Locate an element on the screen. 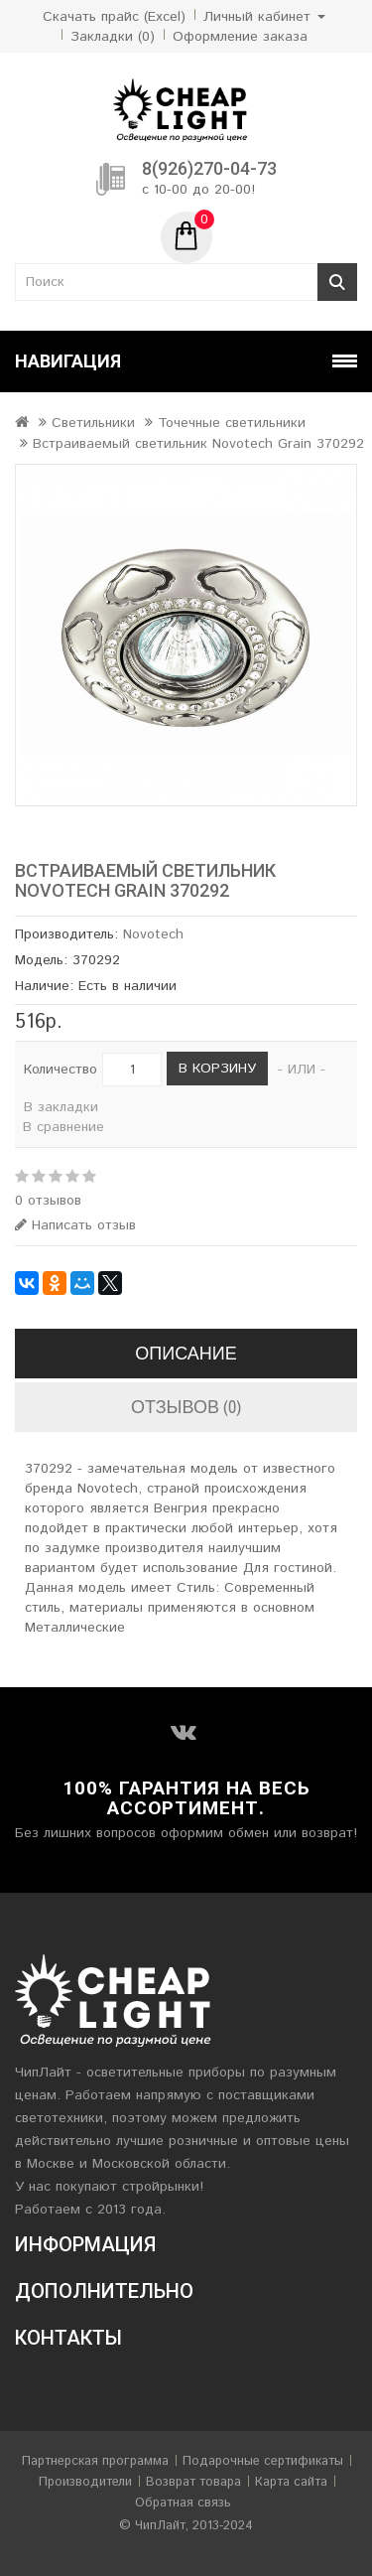 This screenshot has width=372, height=2576. В закладки is located at coordinates (61, 1107).